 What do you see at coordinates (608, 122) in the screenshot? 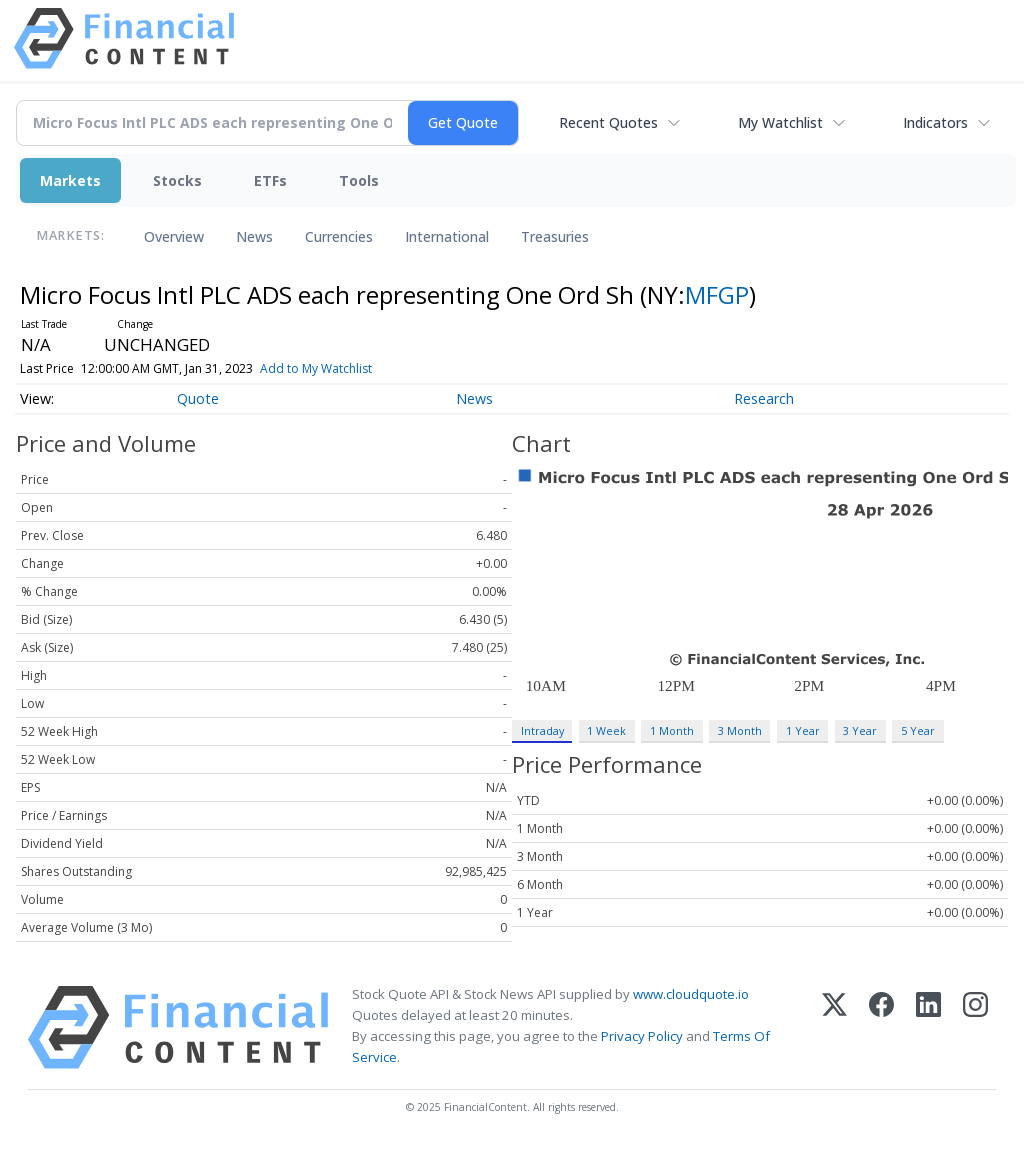
I see `Recent Quotes` at bounding box center [608, 122].